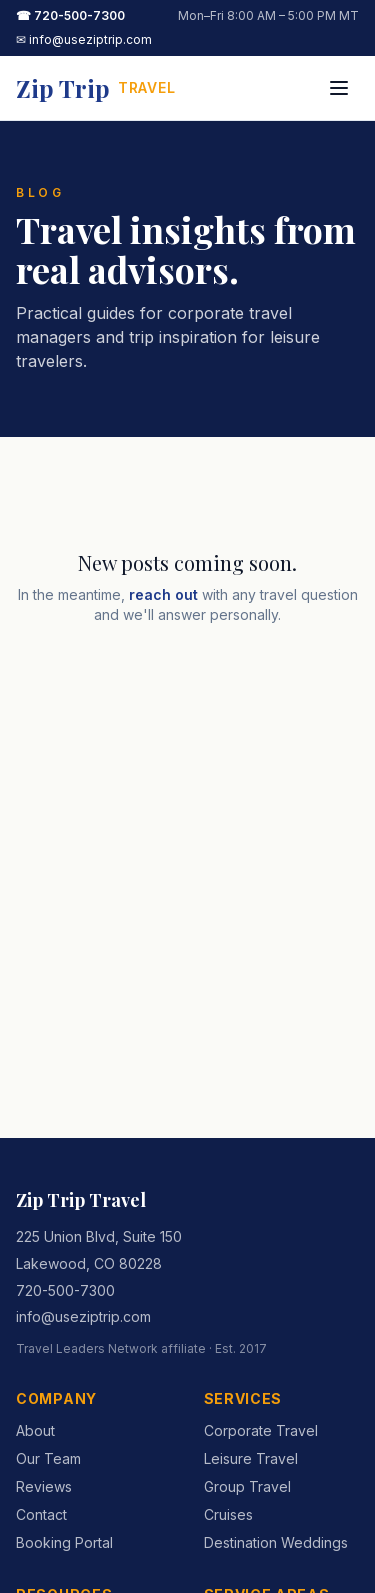 The width and height of the screenshot is (375, 1593). Describe the element at coordinates (35, 1430) in the screenshot. I see `About` at that location.